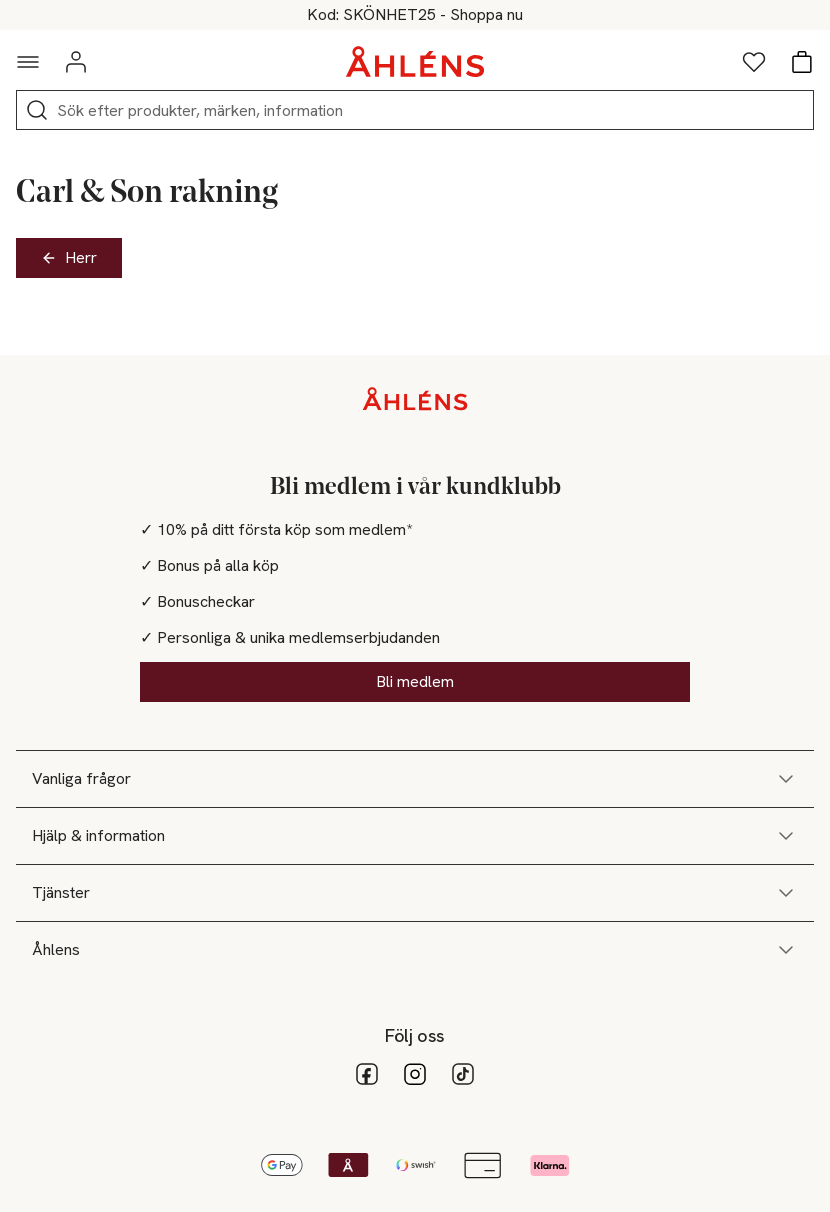 This screenshot has width=830, height=1212. I want to click on [Sök], so click(37, 110).